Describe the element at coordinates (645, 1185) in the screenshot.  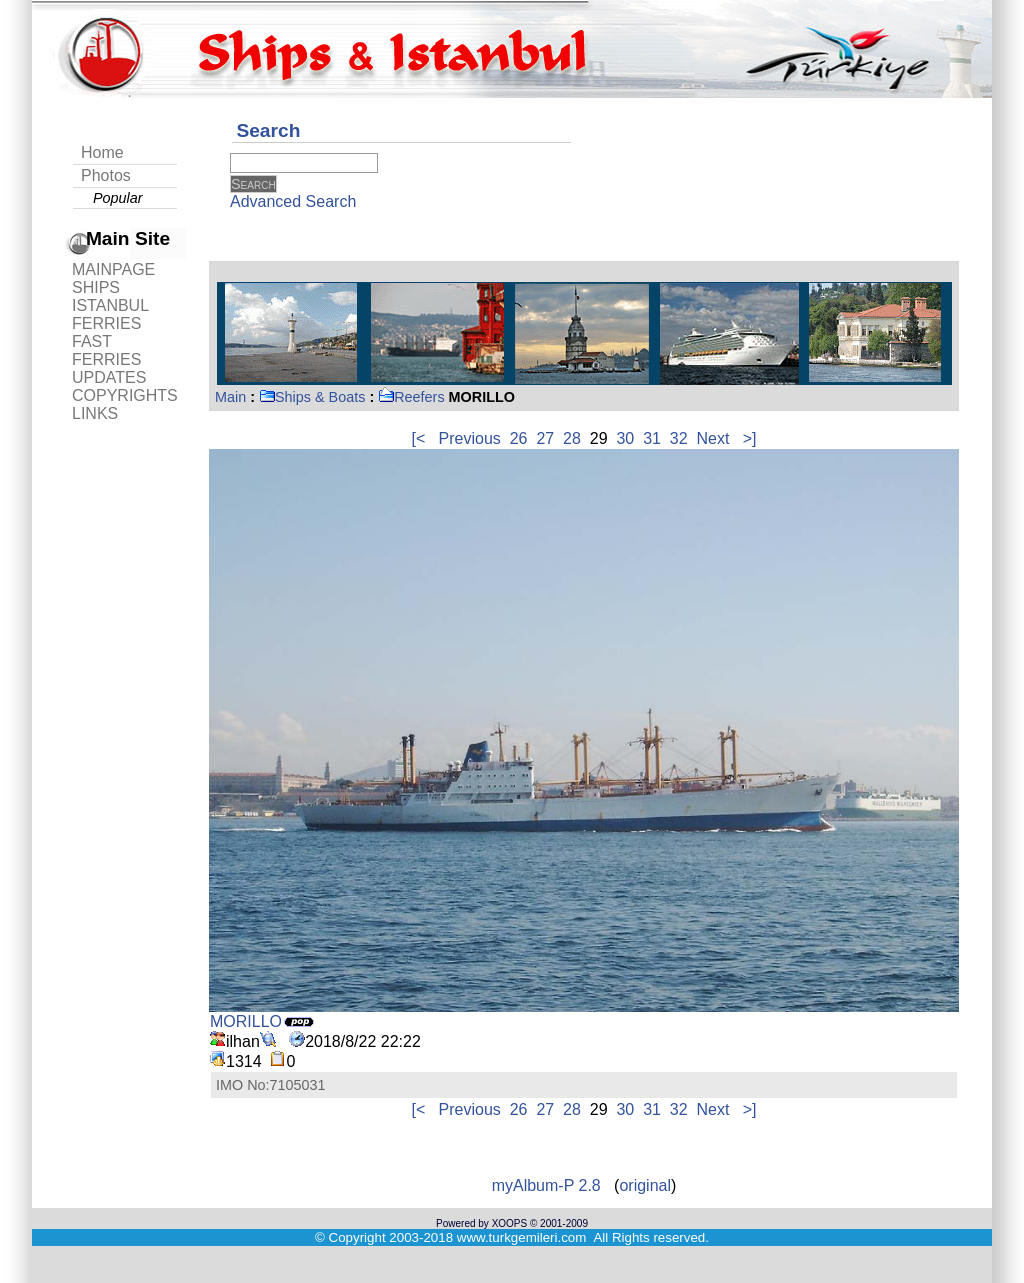
I see `original` at that location.